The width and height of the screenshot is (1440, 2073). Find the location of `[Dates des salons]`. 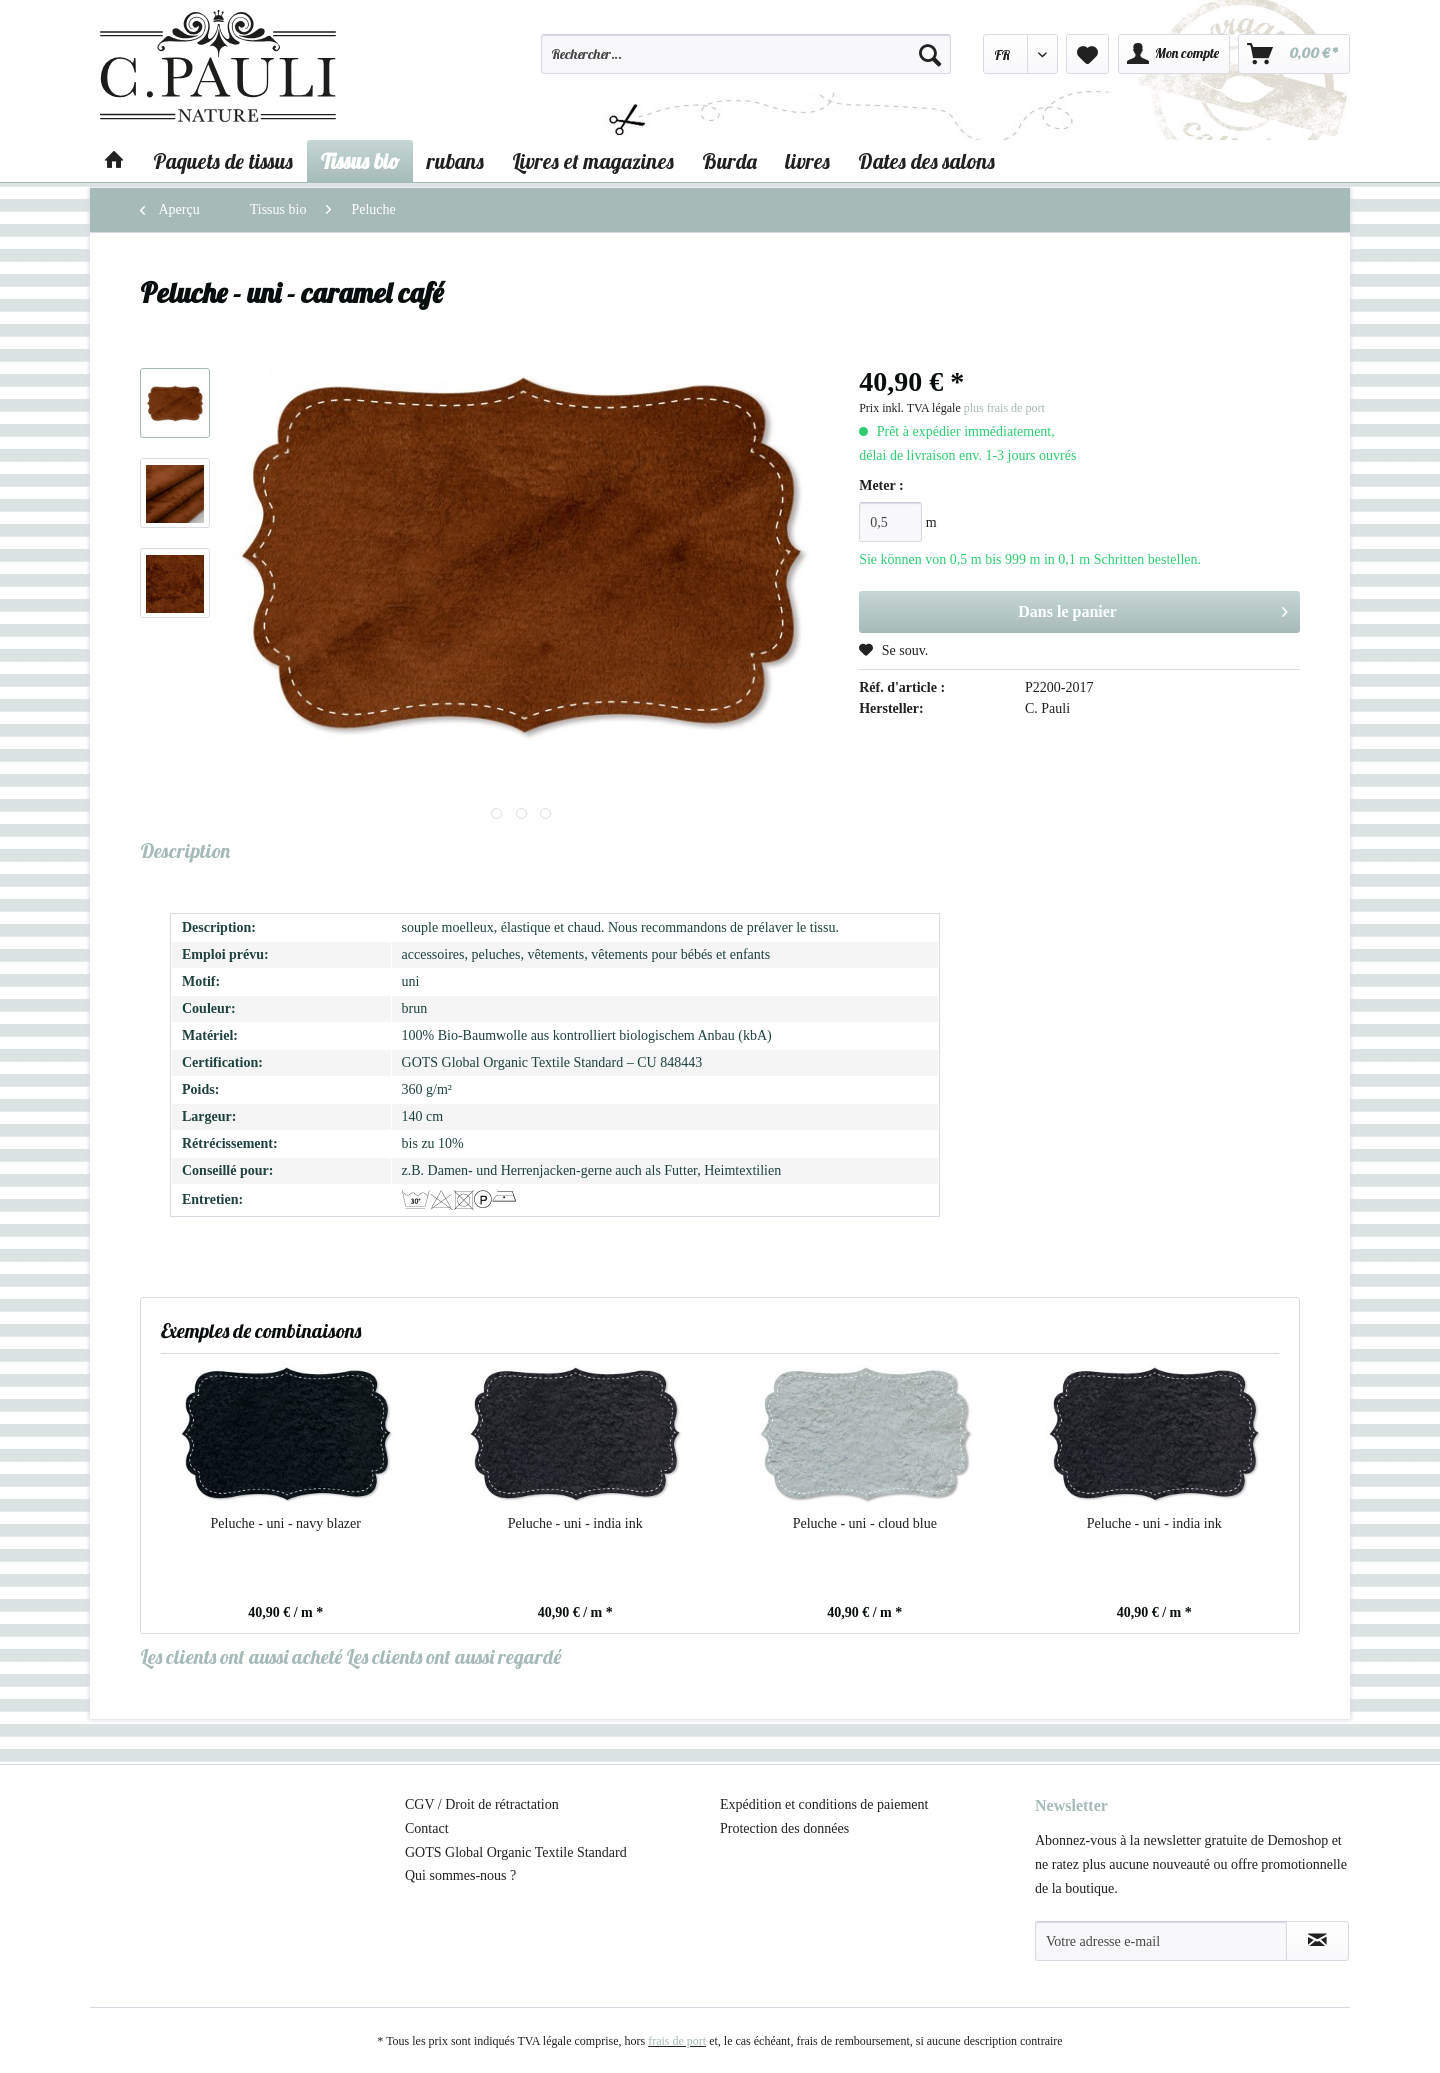

[Dates des salons] is located at coordinates (926, 161).